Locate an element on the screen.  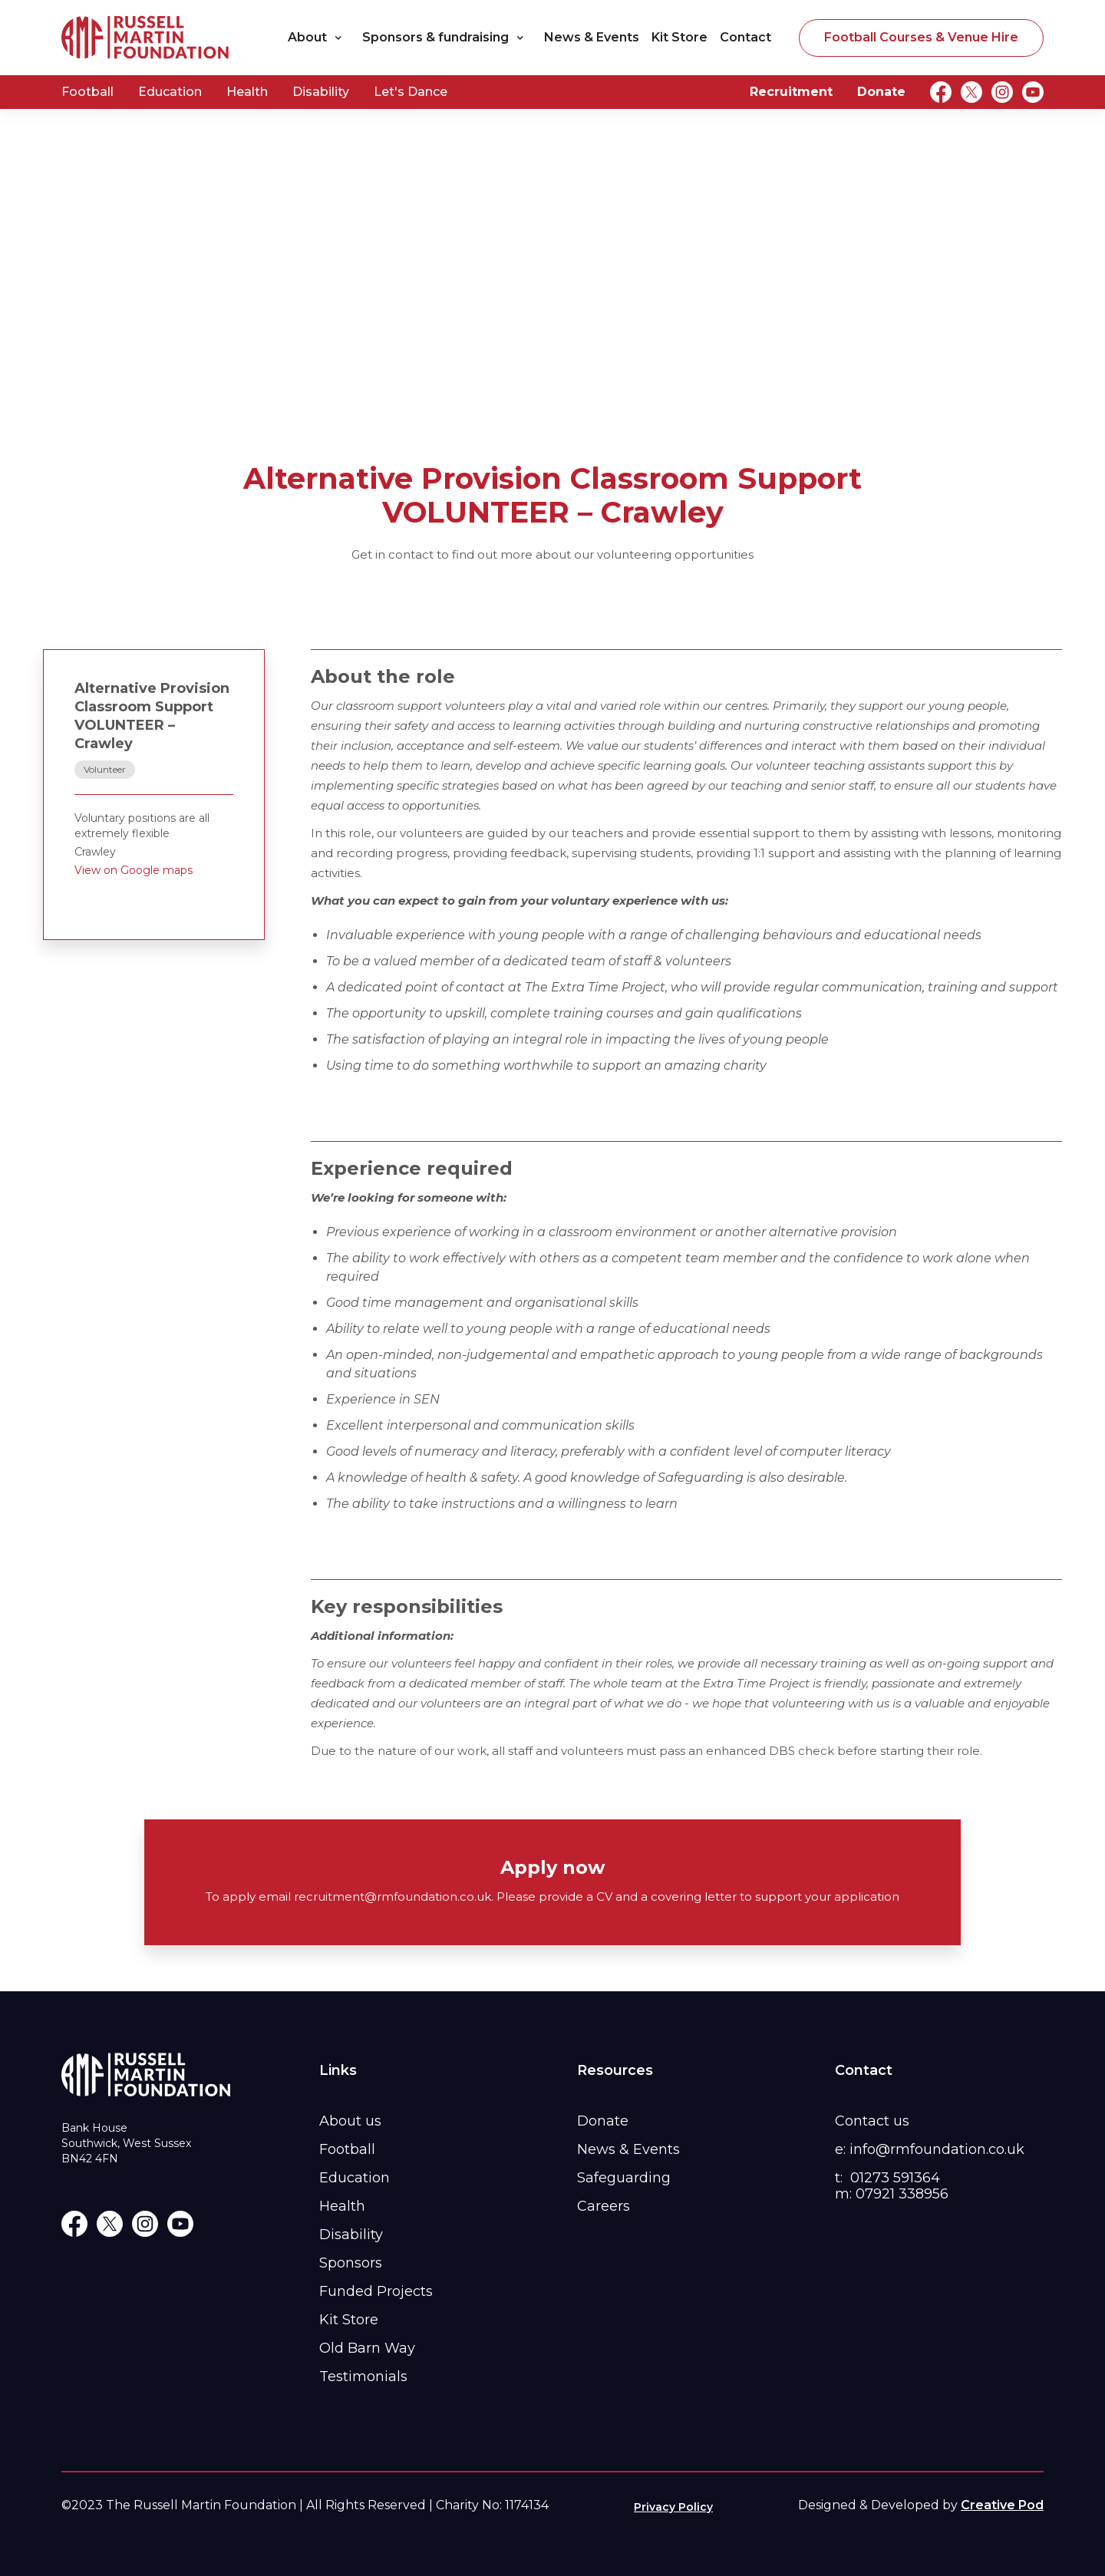
Football Courses & Venue Hire is located at coordinates (921, 37).